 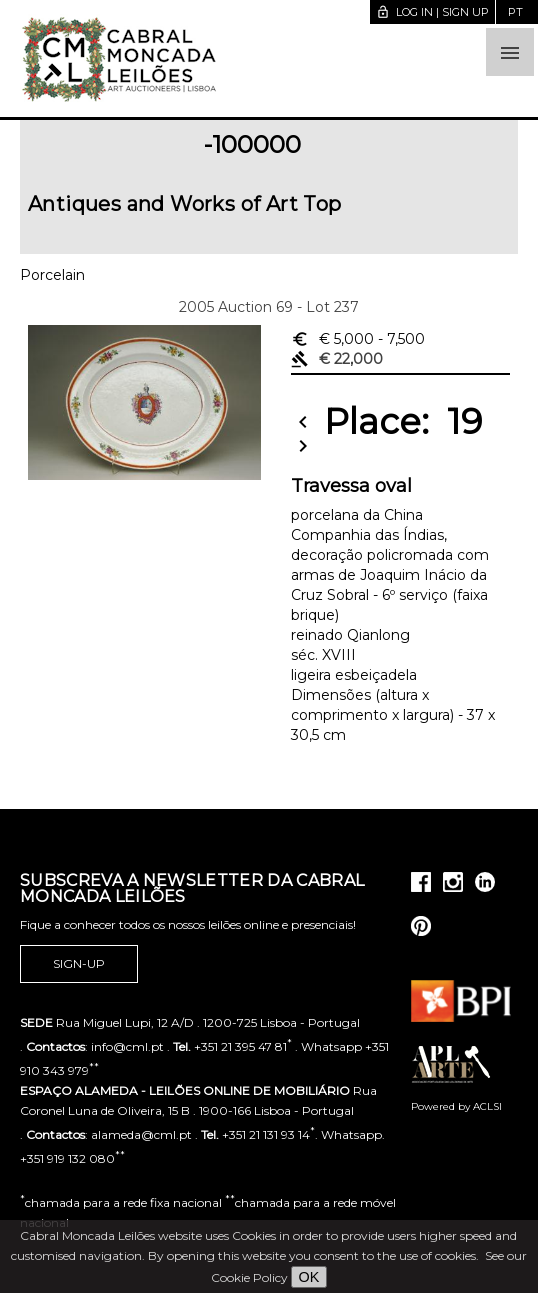 I want to click on Porcelain, so click(x=52, y=275).